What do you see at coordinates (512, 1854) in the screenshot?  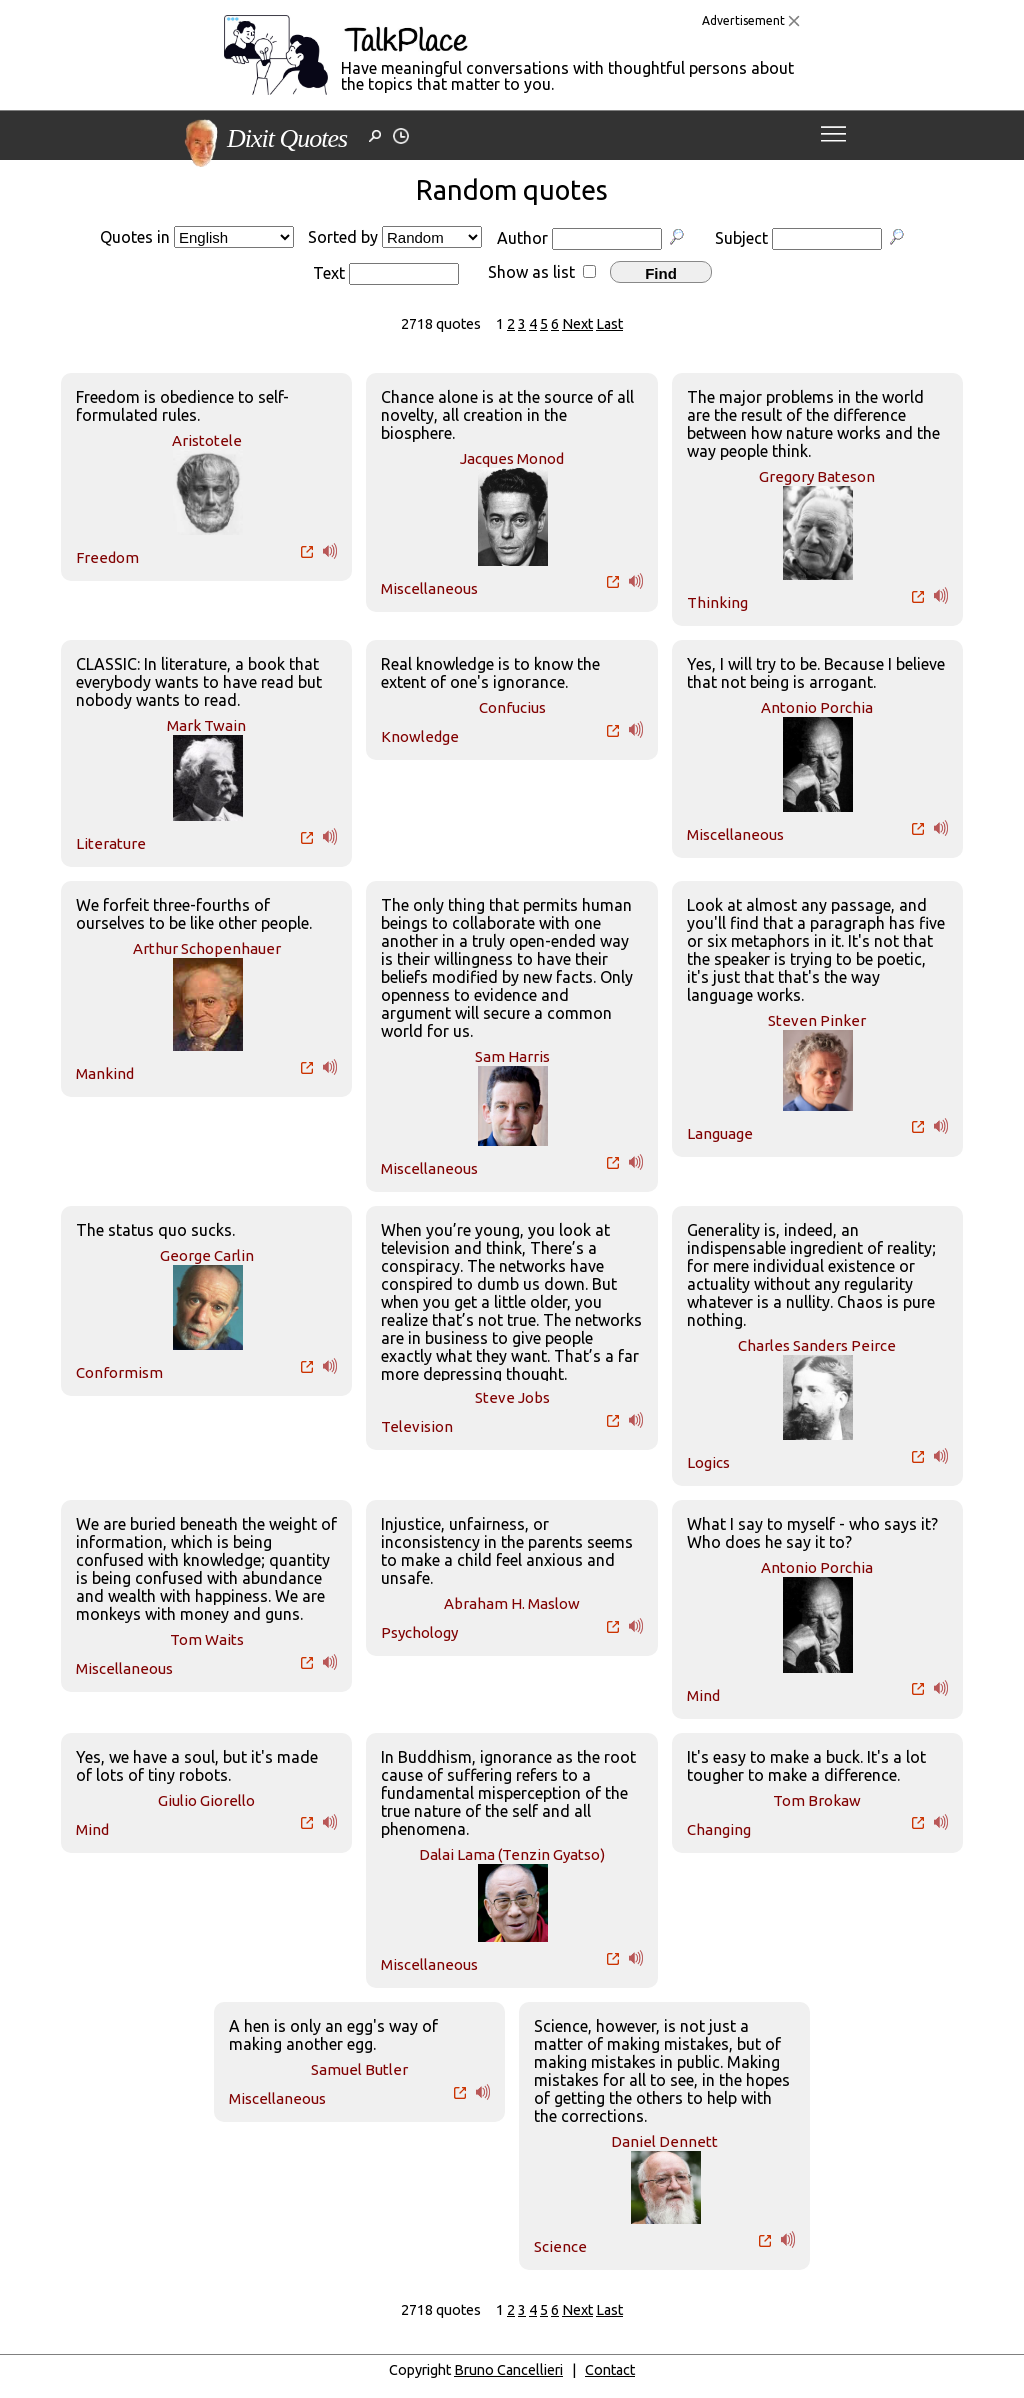 I see `Dalai Lama (Tenzin Gyatso)` at bounding box center [512, 1854].